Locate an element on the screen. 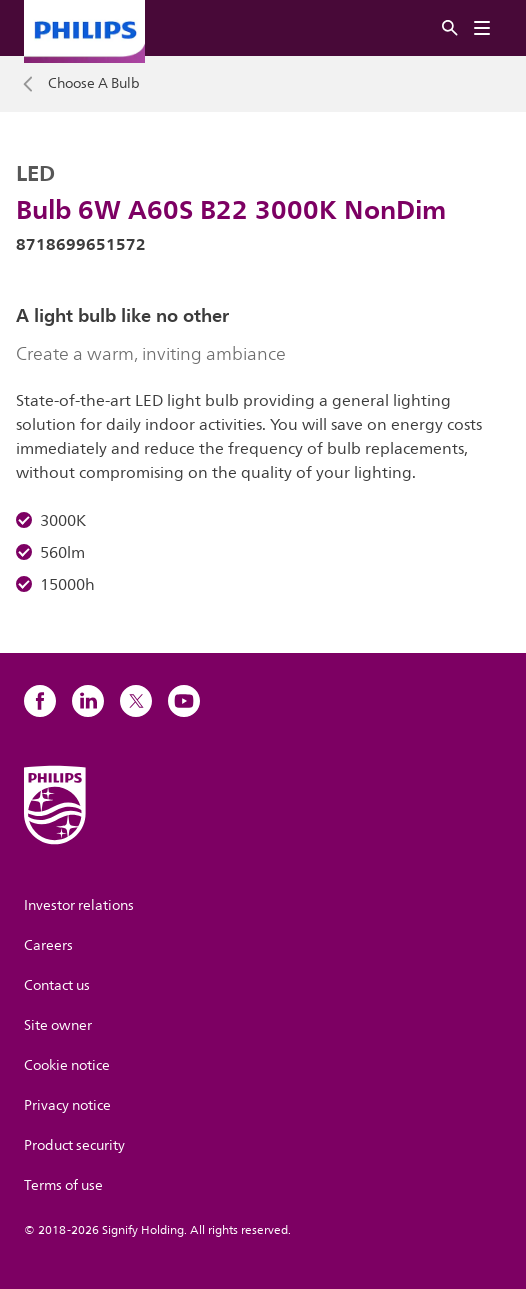 This screenshot has height=1289, width=526. Terms of use is located at coordinates (63, 1185).